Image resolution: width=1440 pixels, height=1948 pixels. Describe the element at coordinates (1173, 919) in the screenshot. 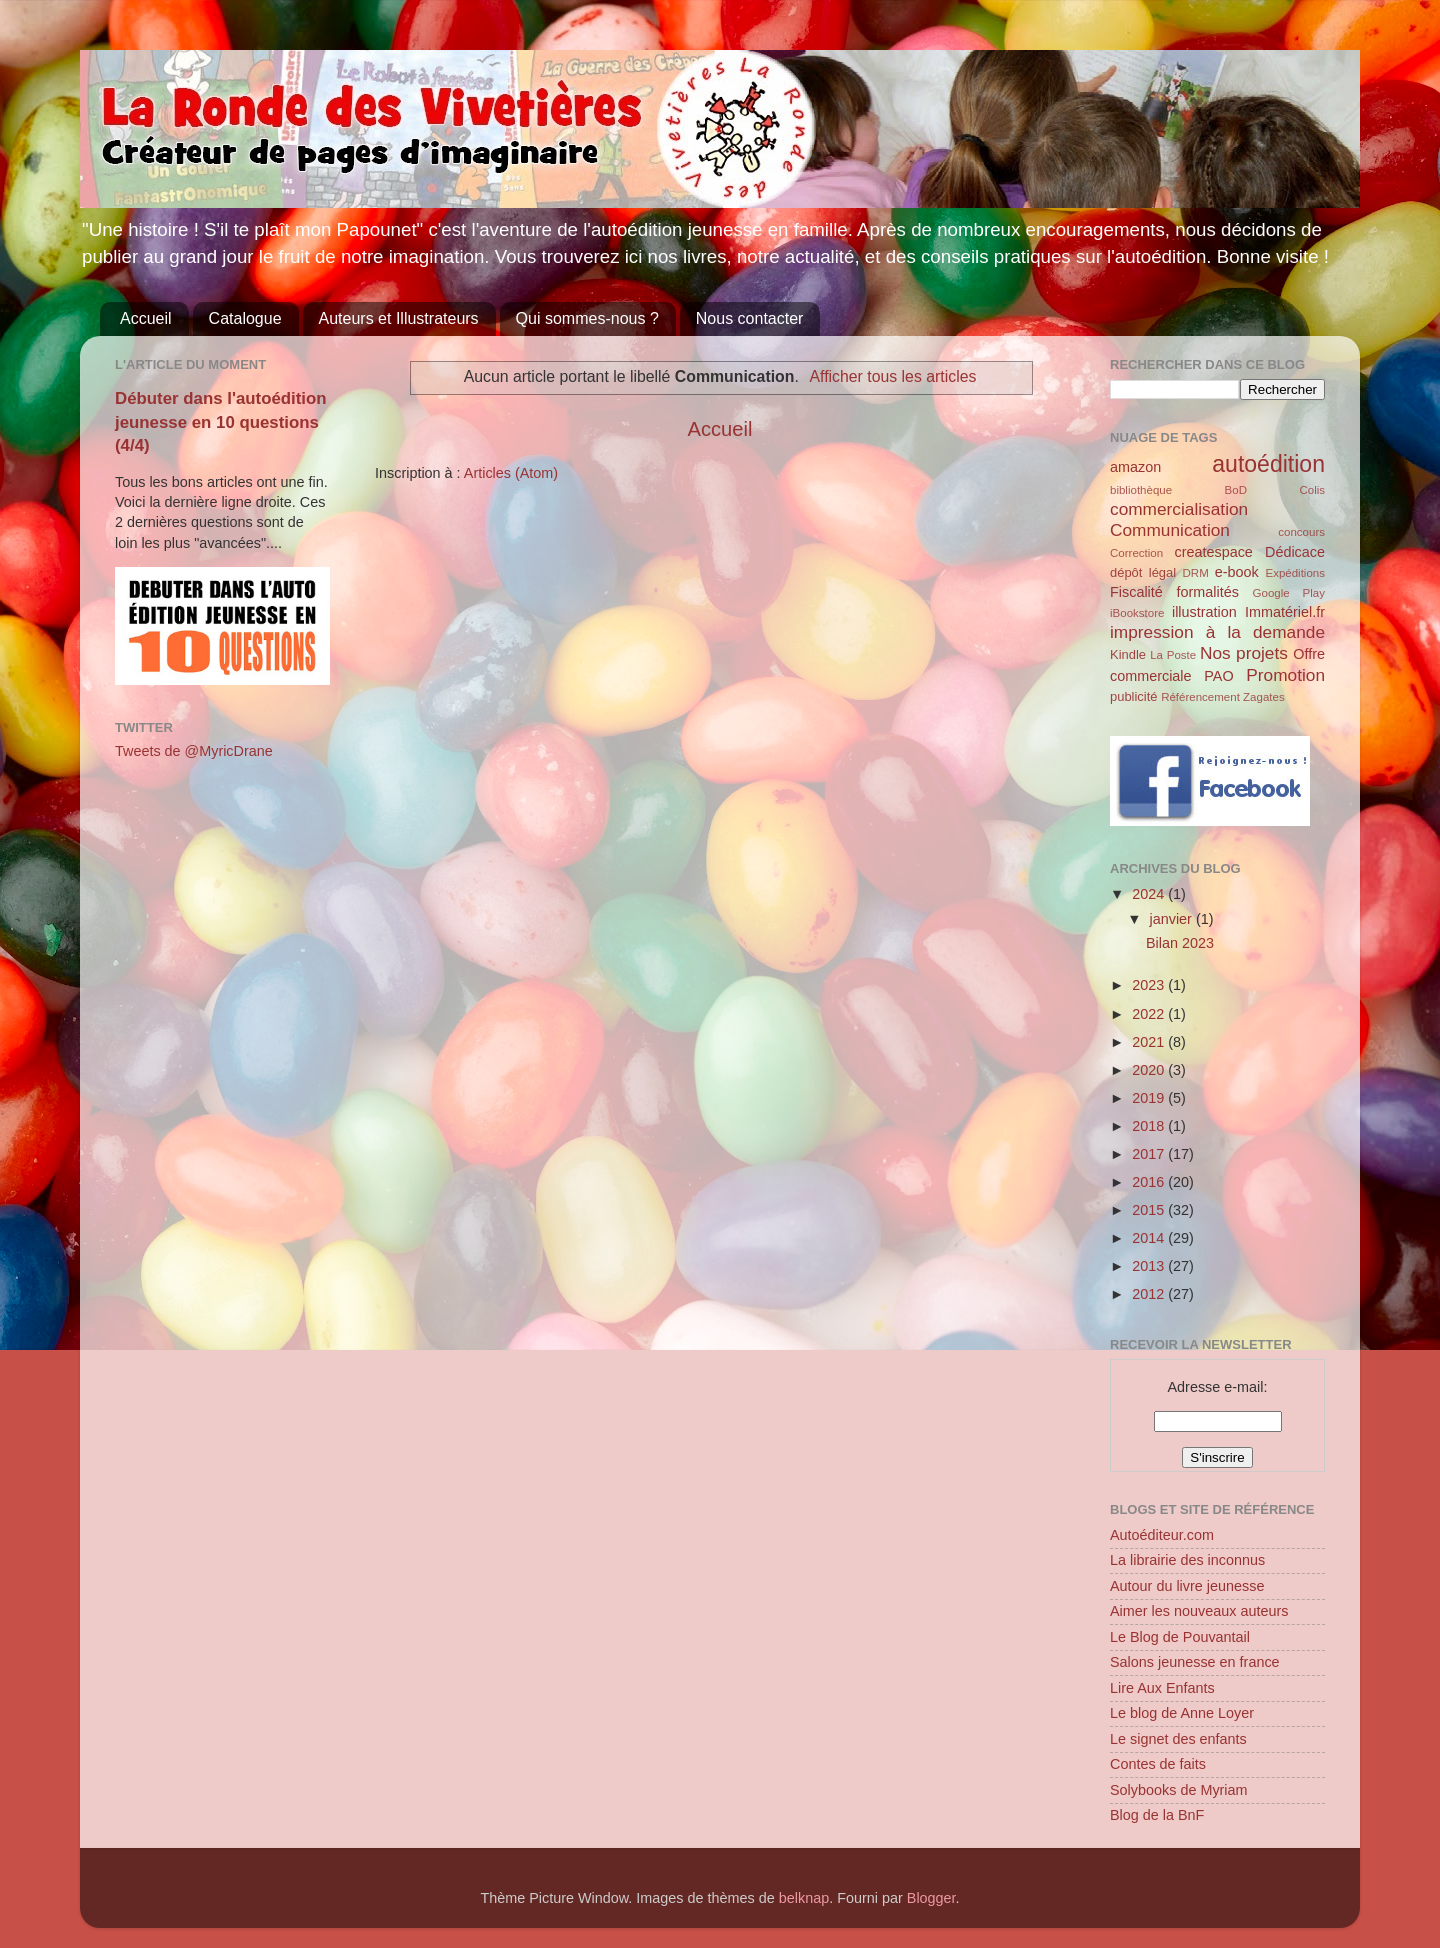

I see `janvier` at that location.